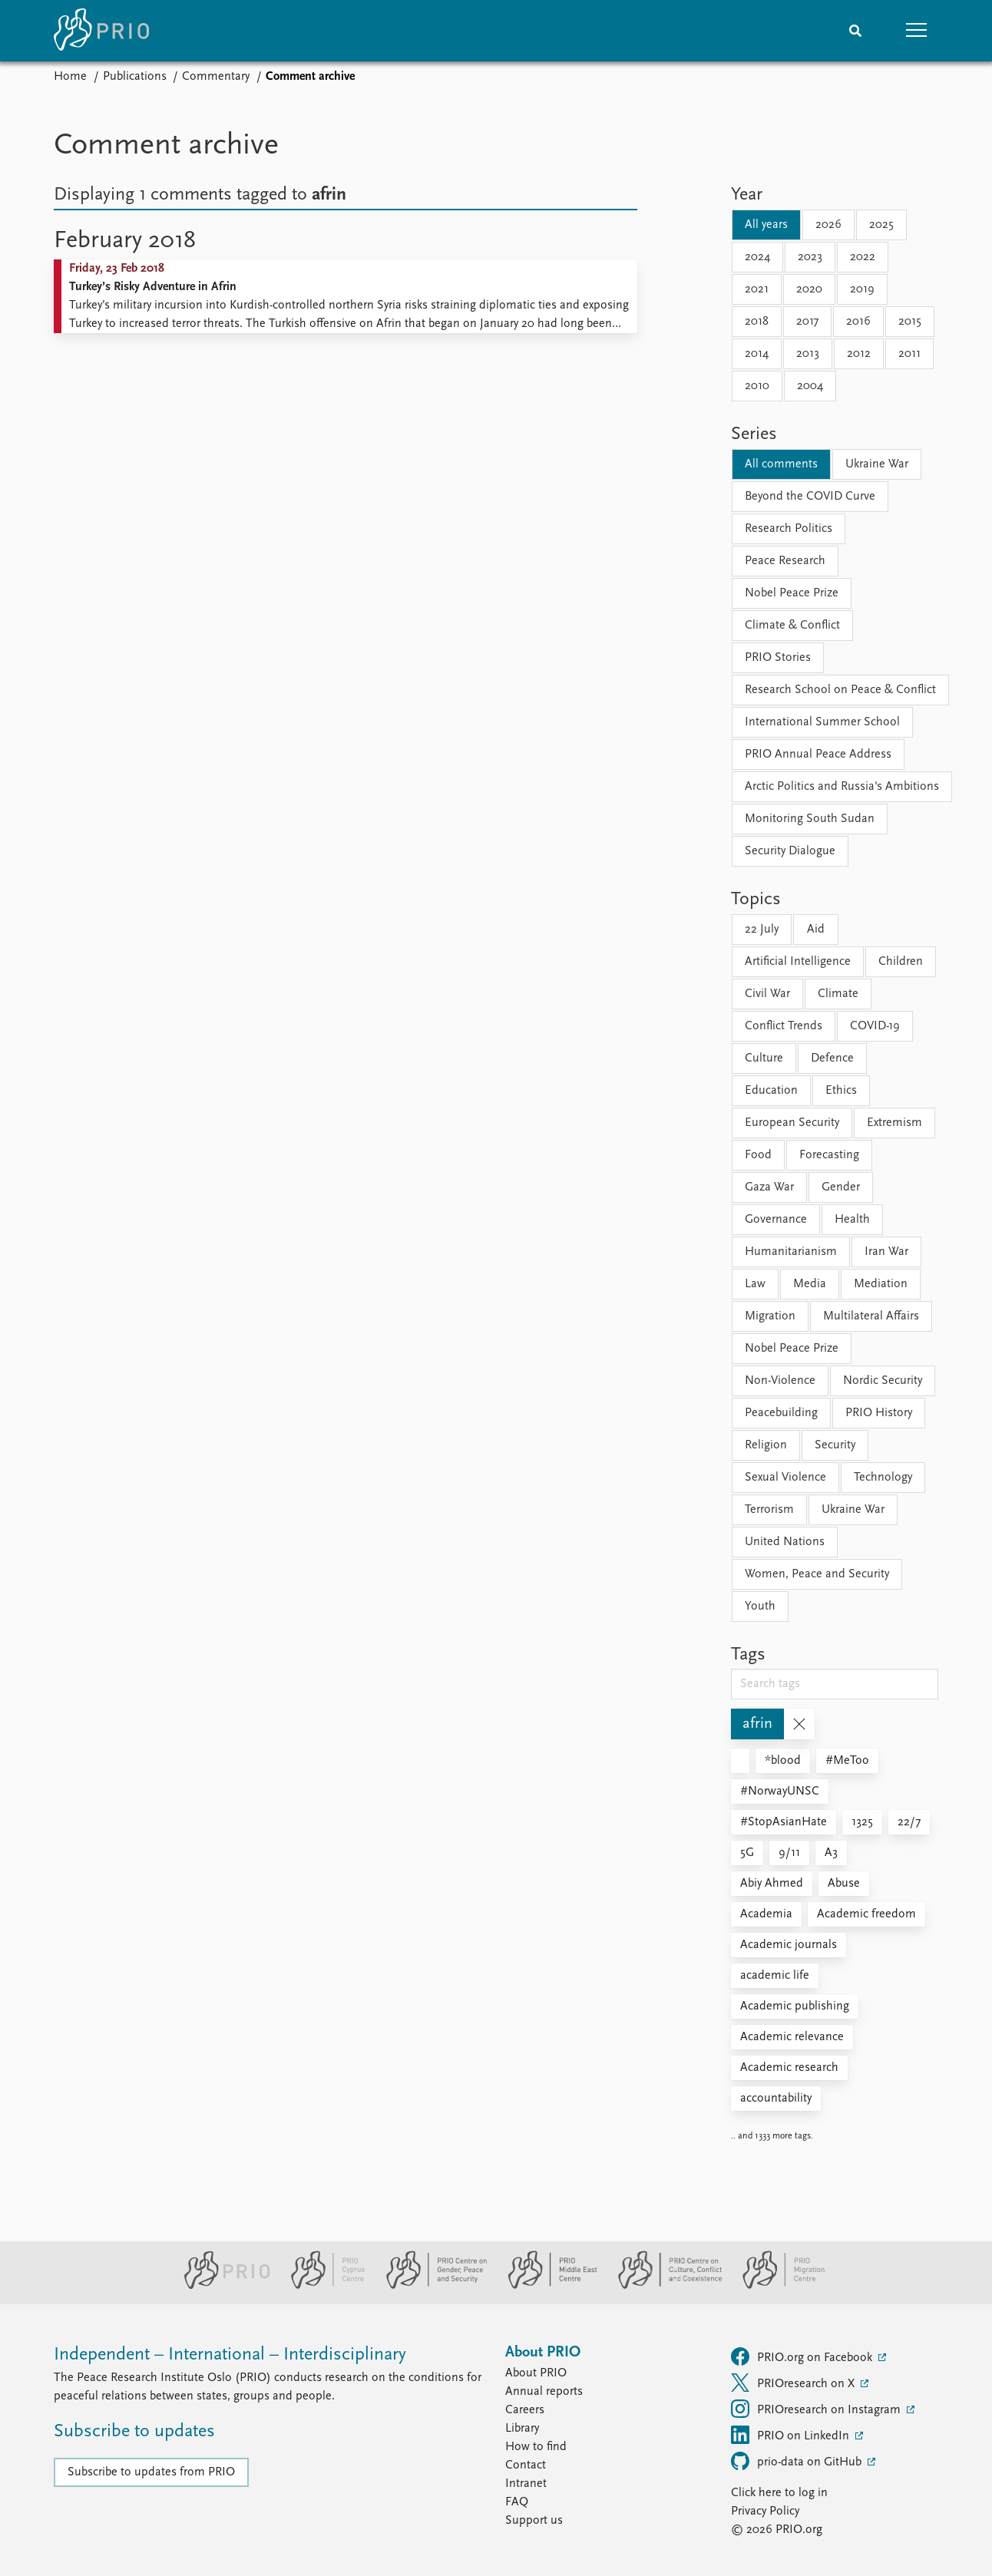 Image resolution: width=992 pixels, height=2576 pixels. What do you see at coordinates (783, 1026) in the screenshot?
I see `Conflict Trends` at bounding box center [783, 1026].